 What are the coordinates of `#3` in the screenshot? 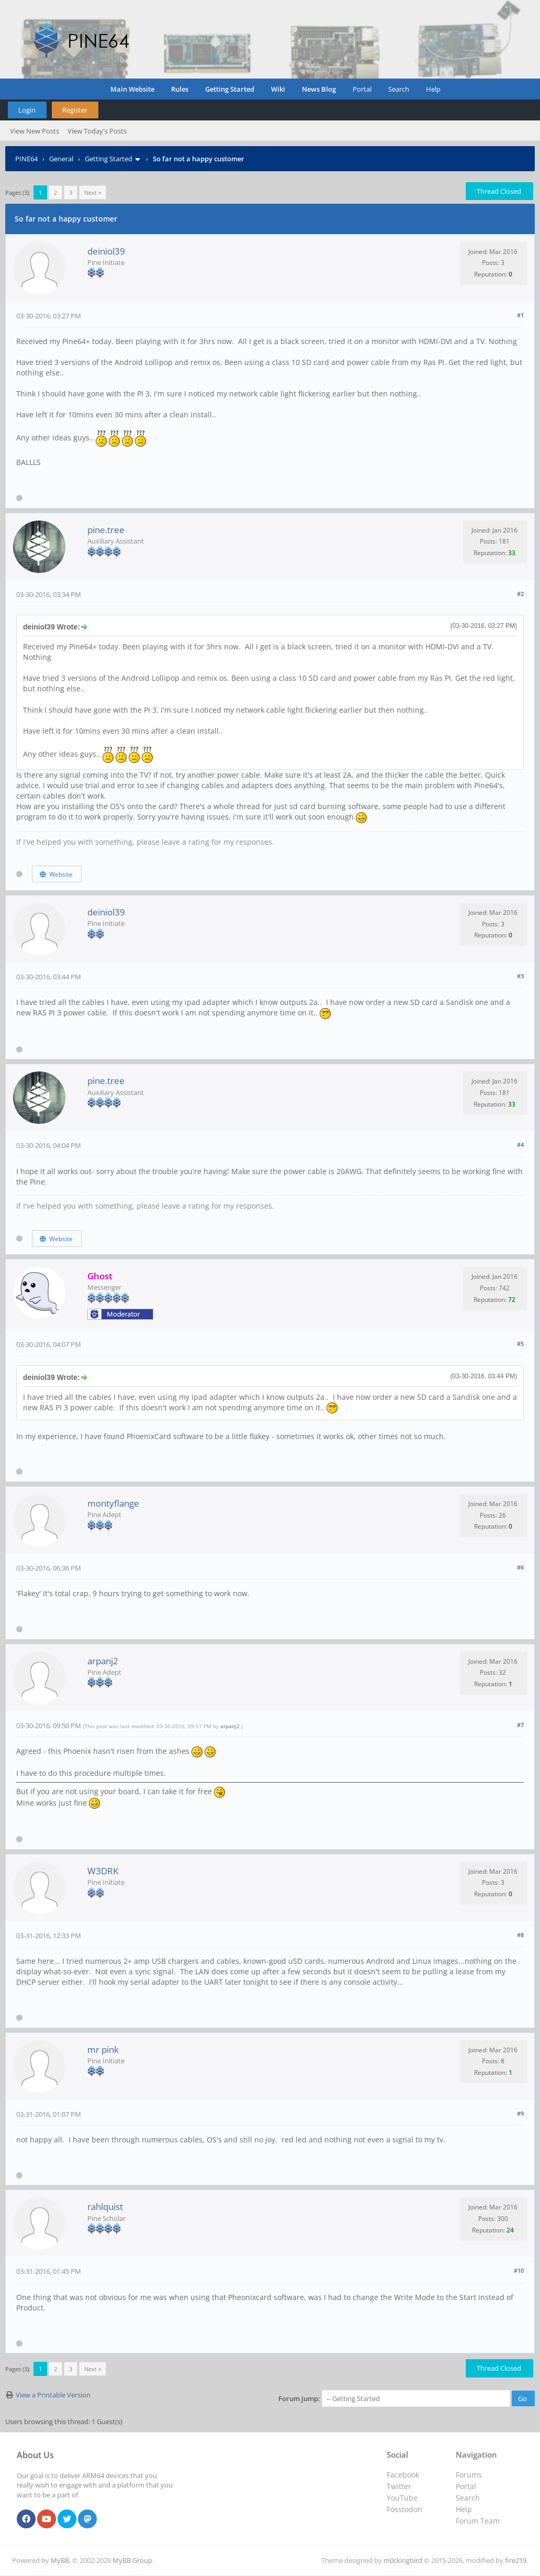 It's located at (520, 976).